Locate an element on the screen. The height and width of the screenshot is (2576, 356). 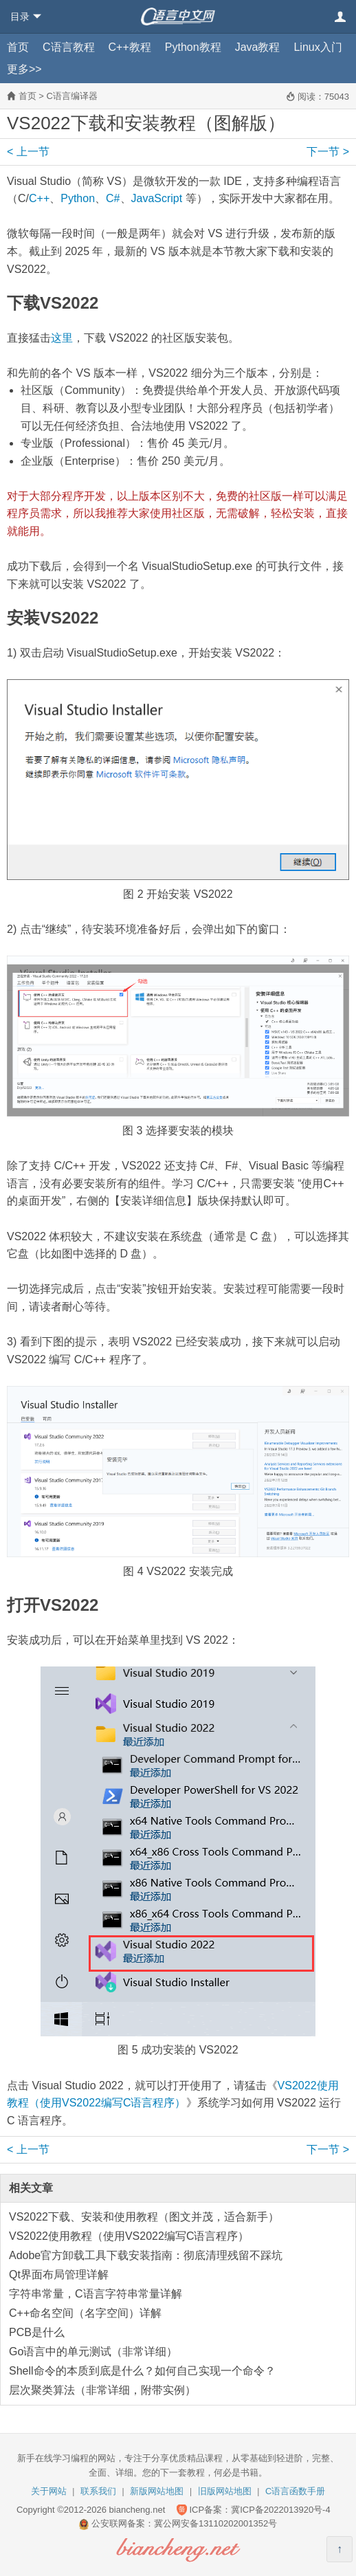
C# is located at coordinates (113, 198).